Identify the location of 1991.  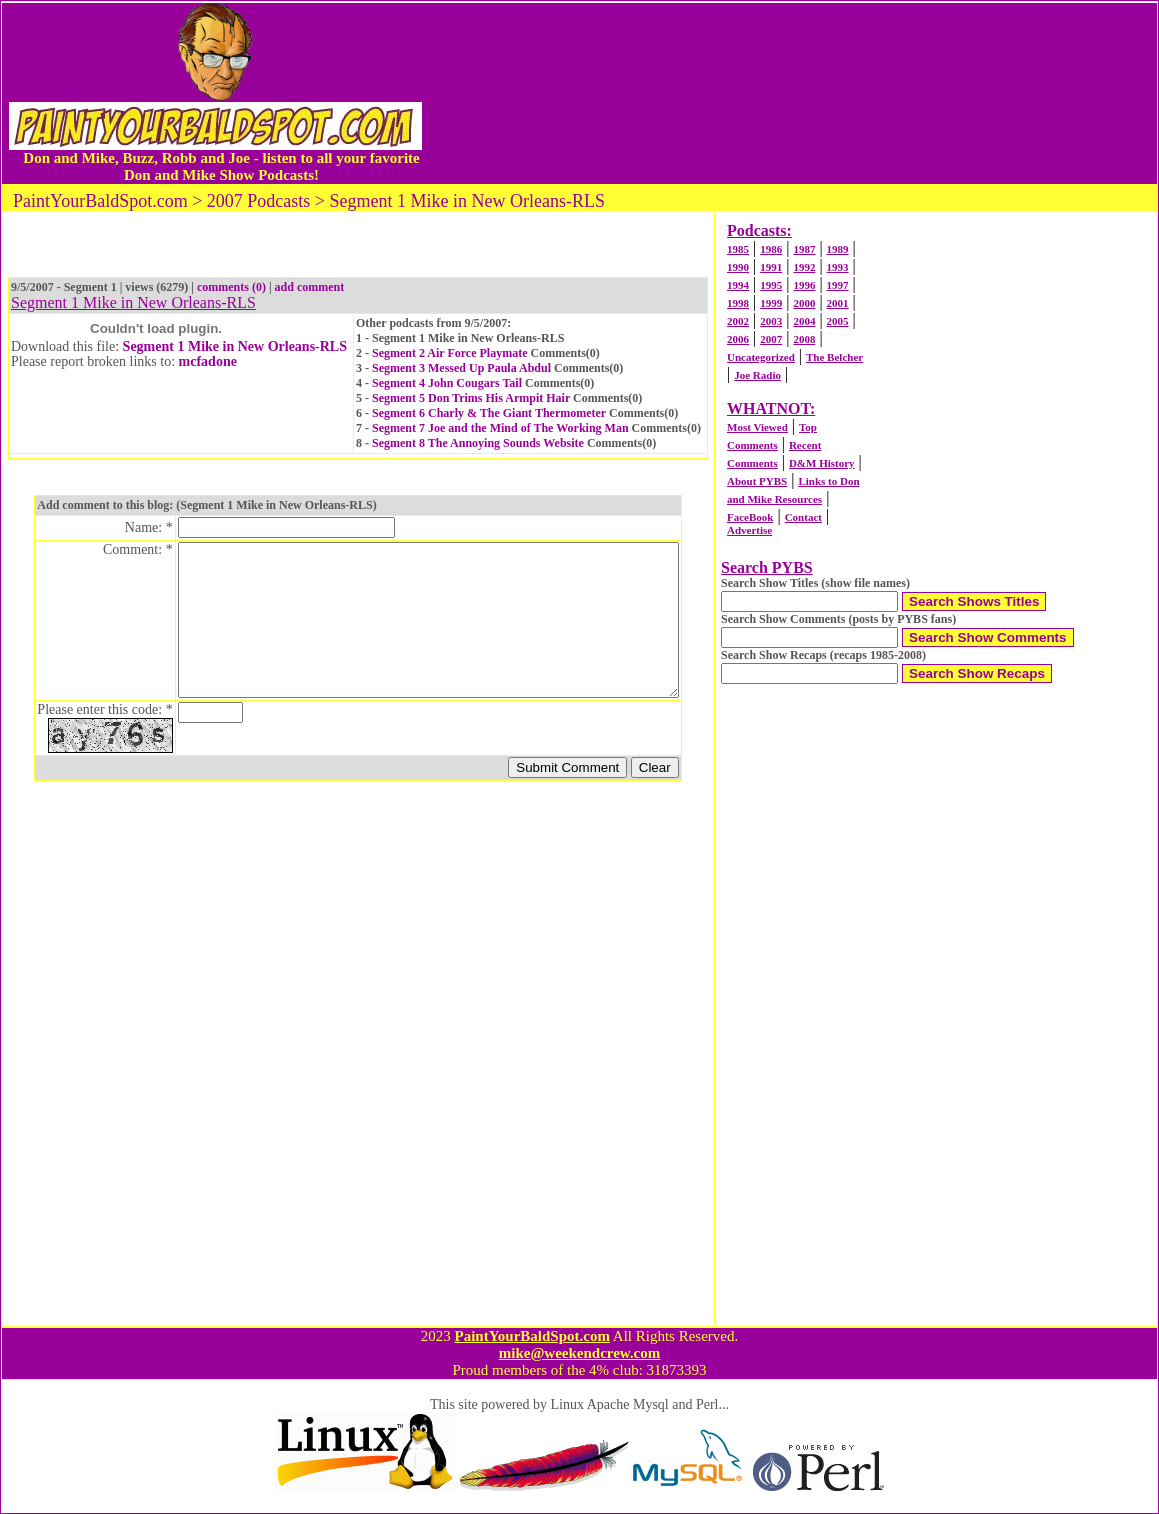
(771, 267).